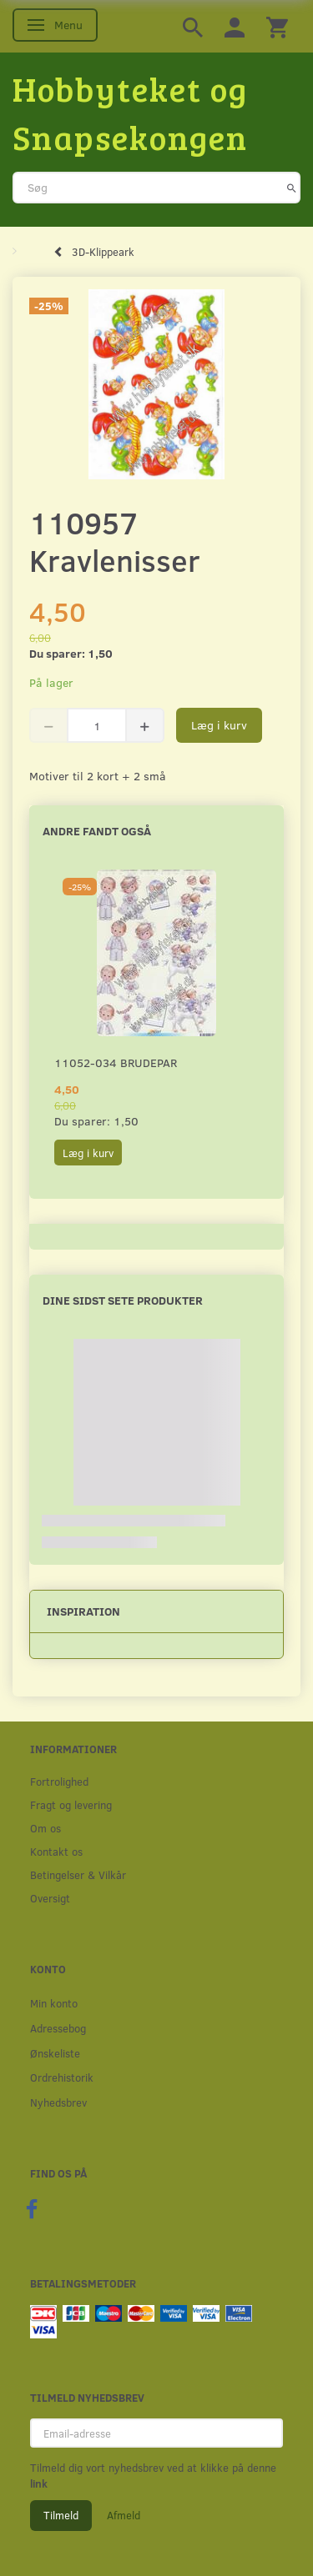  I want to click on link, so click(39, 2483).